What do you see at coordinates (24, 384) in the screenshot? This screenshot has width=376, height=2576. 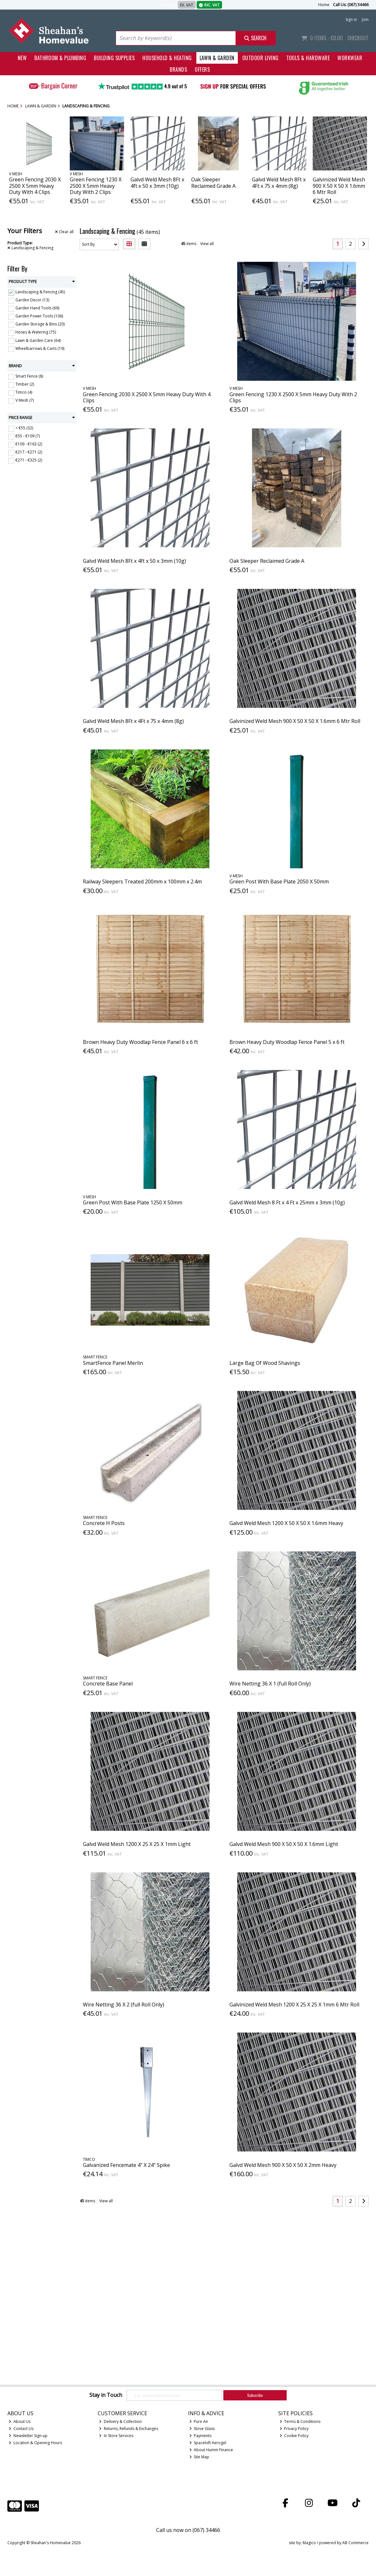 I see `Timber (2)` at bounding box center [24, 384].